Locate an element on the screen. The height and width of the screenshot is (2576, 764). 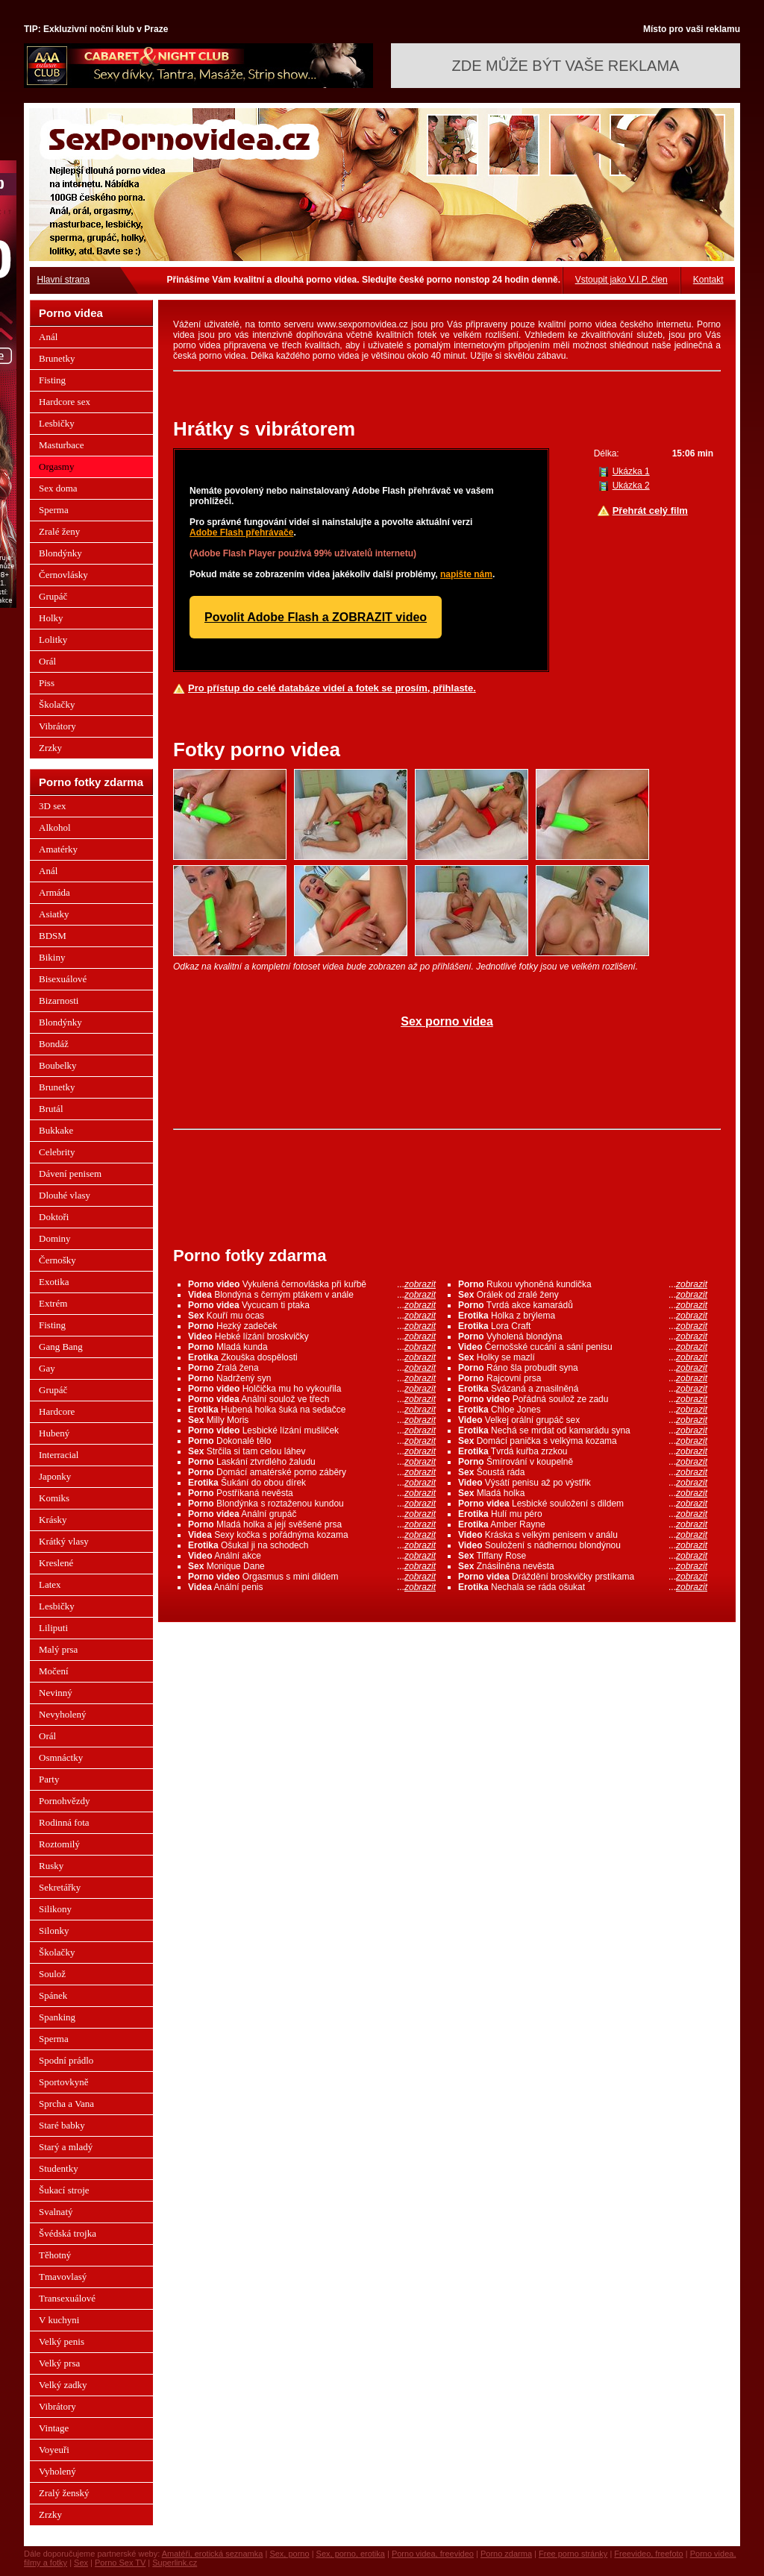
Holky is located at coordinates (51, 617).